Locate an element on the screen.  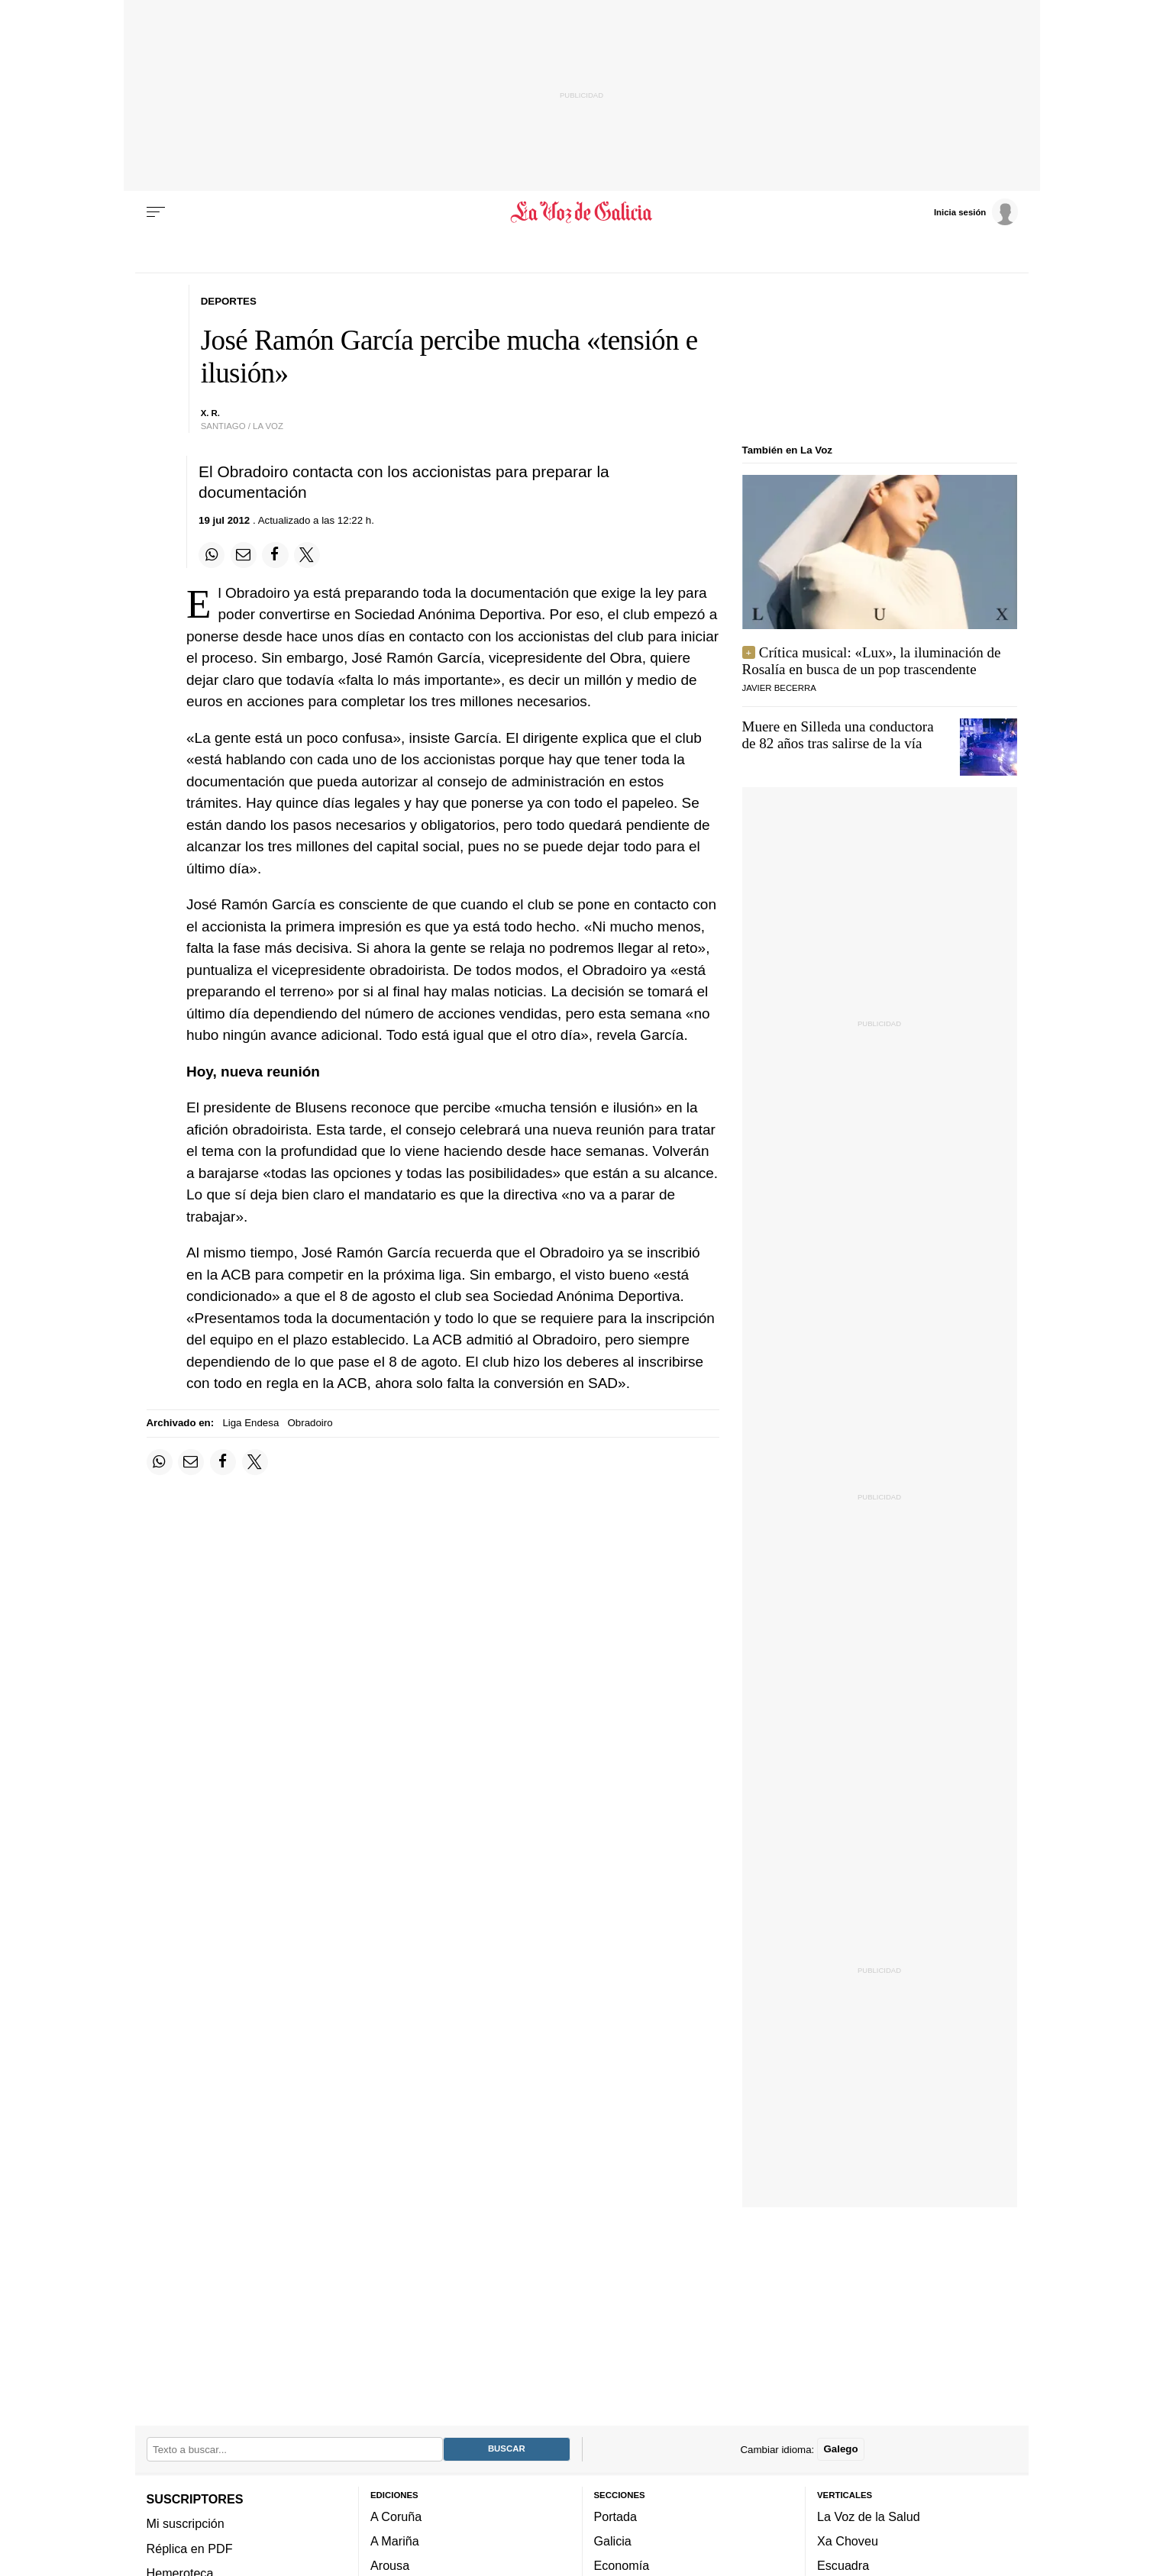
Crítica musical: «Lux», la iluminación de Rosalía en busca de un pop trascendente is located at coordinates (871, 660).